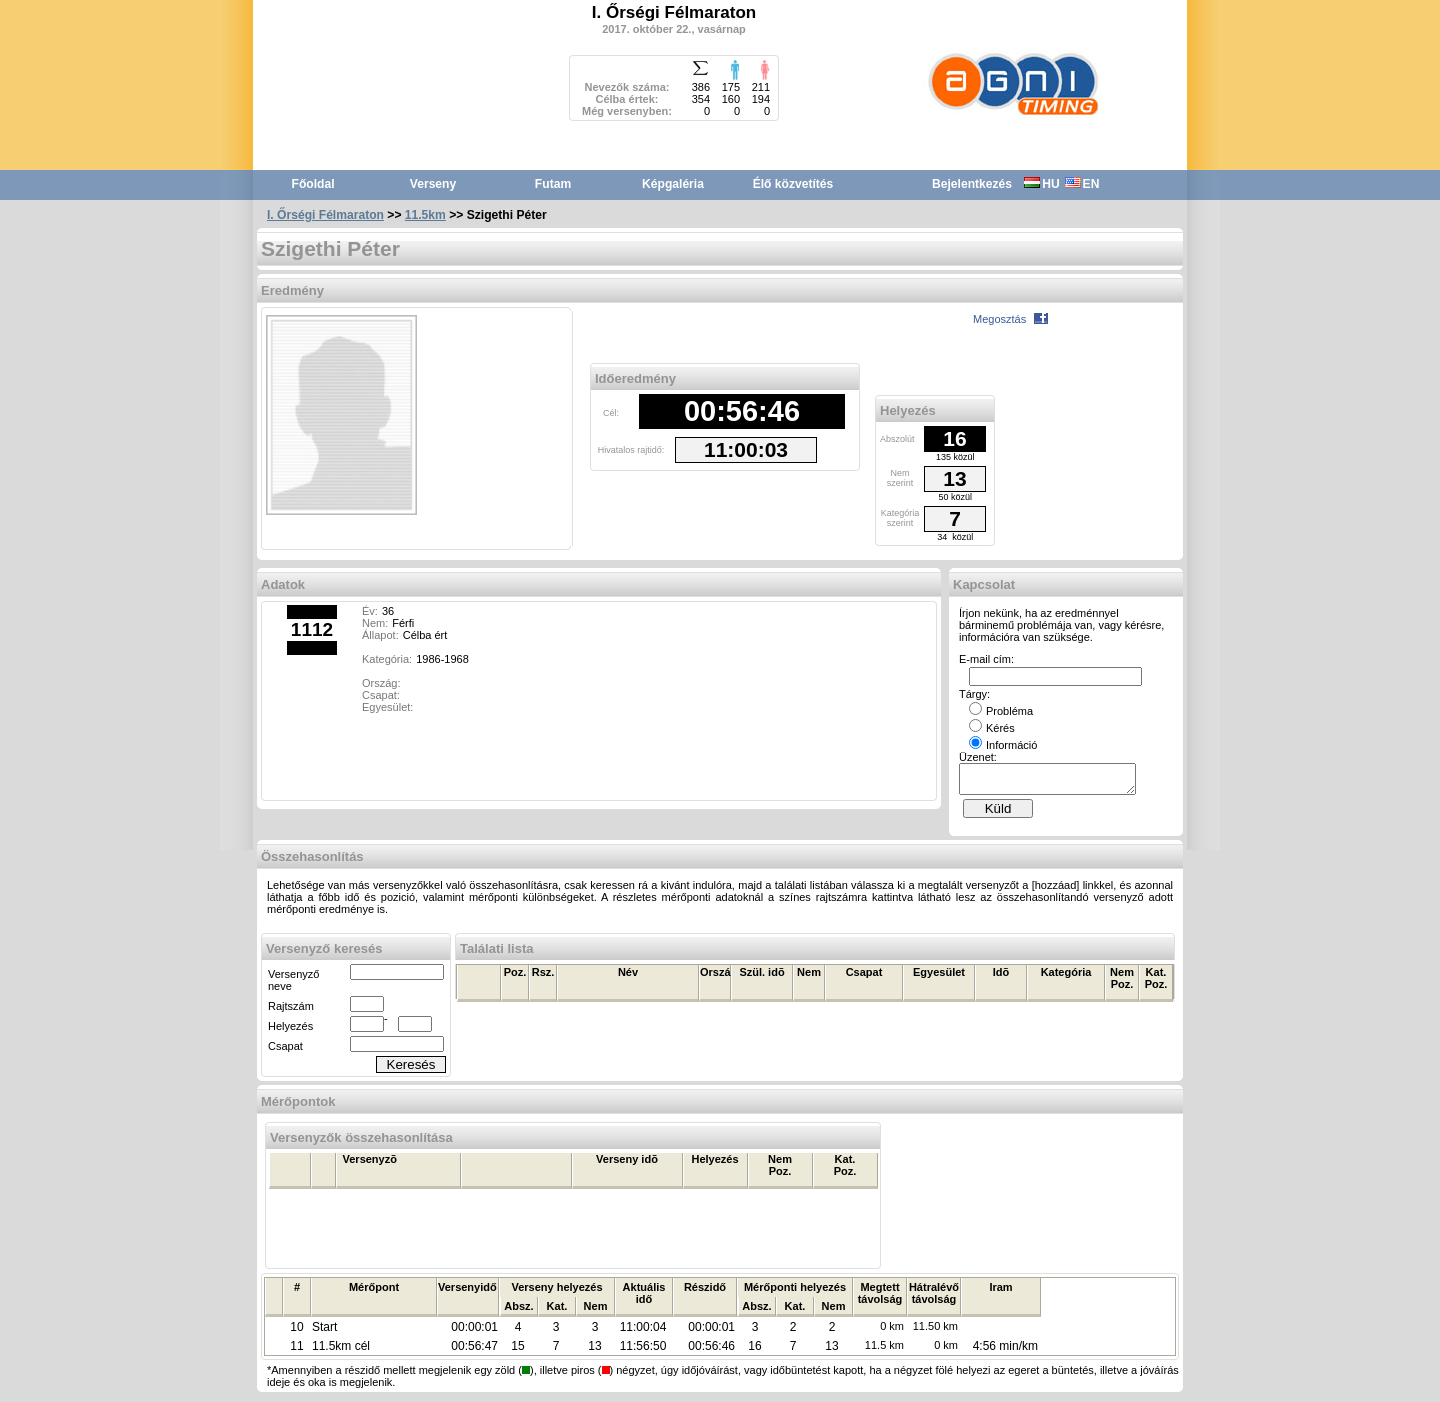 The height and width of the screenshot is (1402, 1440). Describe the element at coordinates (673, 184) in the screenshot. I see `Képgaléria` at that location.